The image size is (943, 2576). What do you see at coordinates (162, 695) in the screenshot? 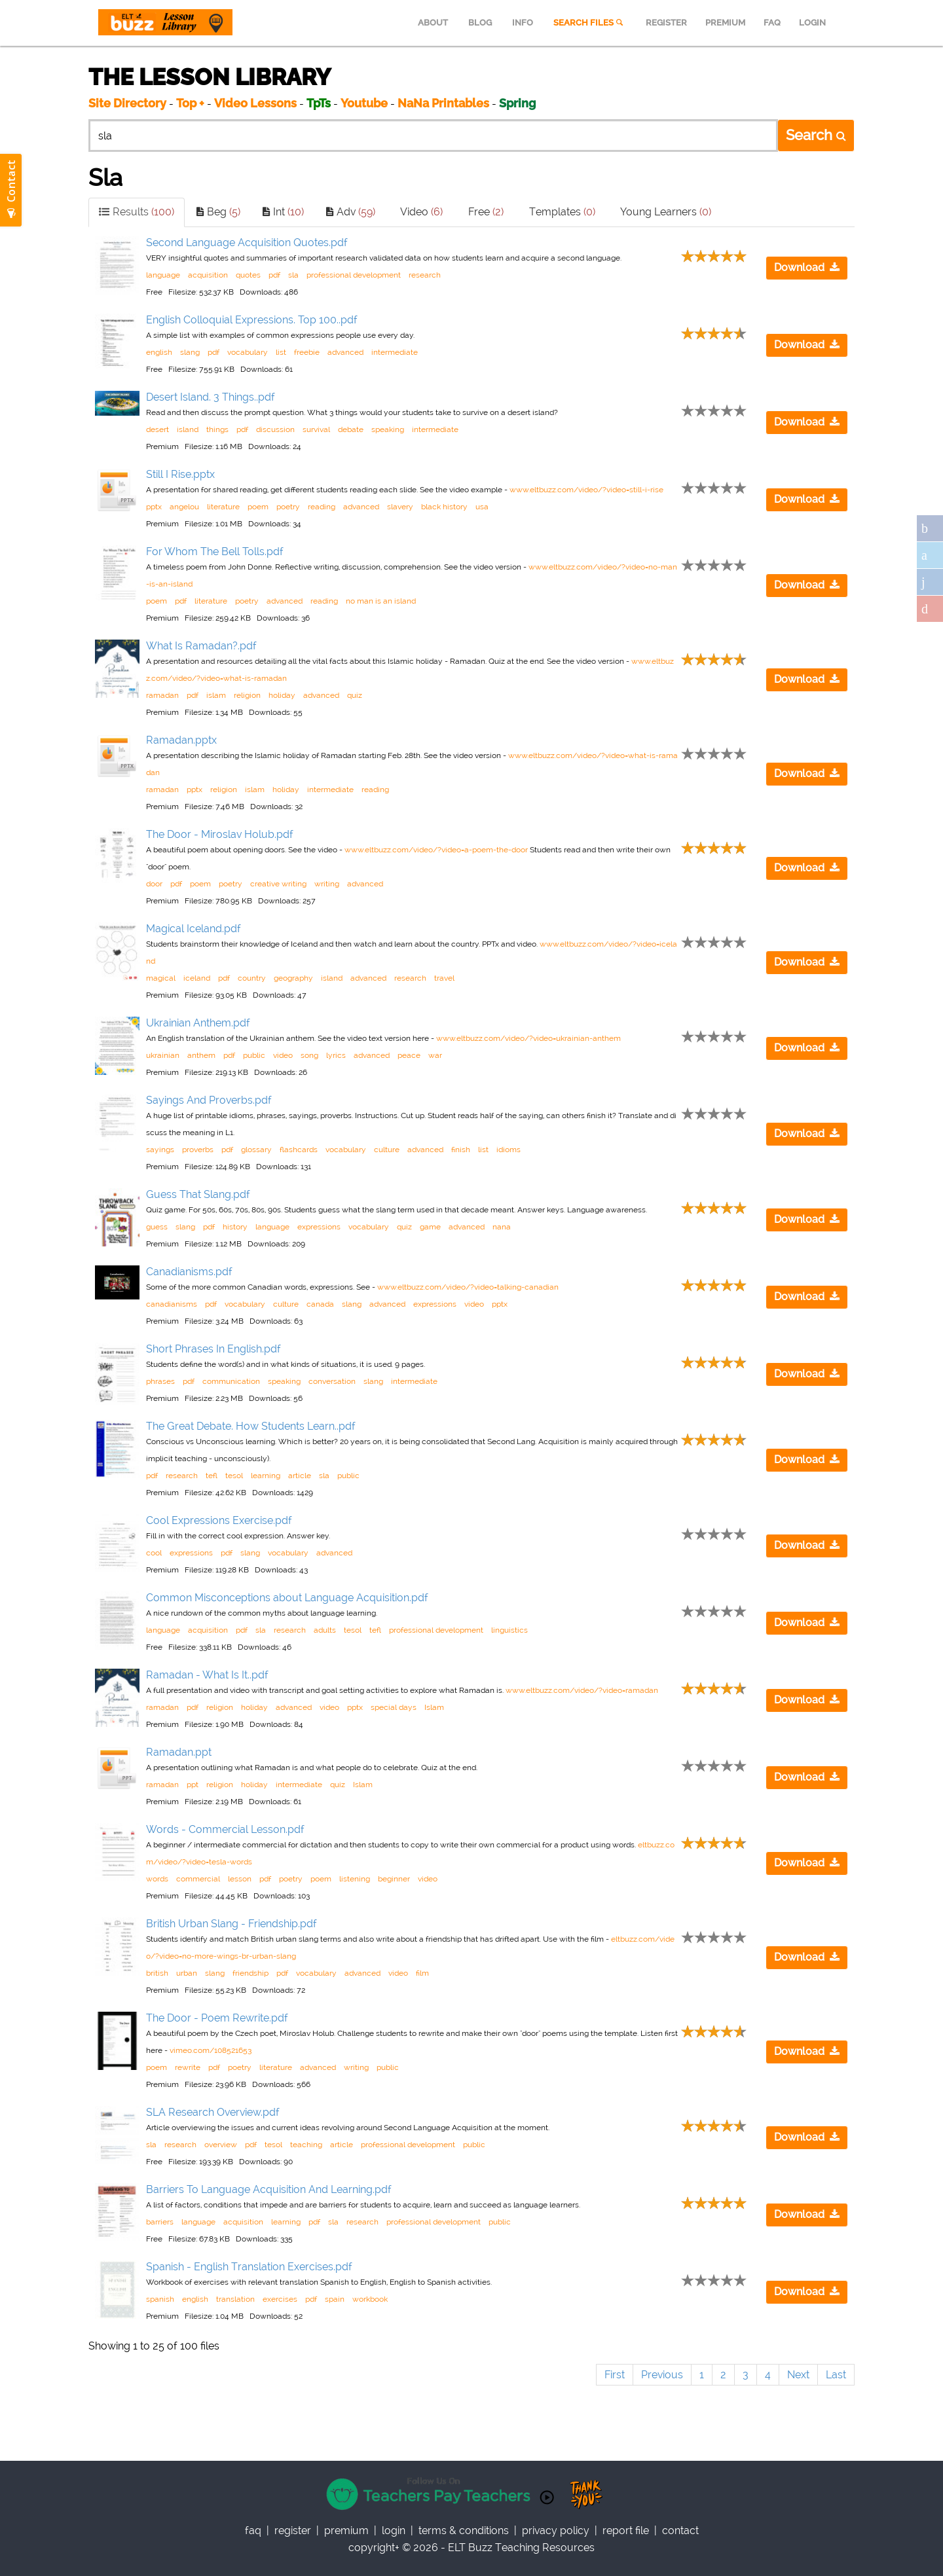
I see `ramadan` at bounding box center [162, 695].